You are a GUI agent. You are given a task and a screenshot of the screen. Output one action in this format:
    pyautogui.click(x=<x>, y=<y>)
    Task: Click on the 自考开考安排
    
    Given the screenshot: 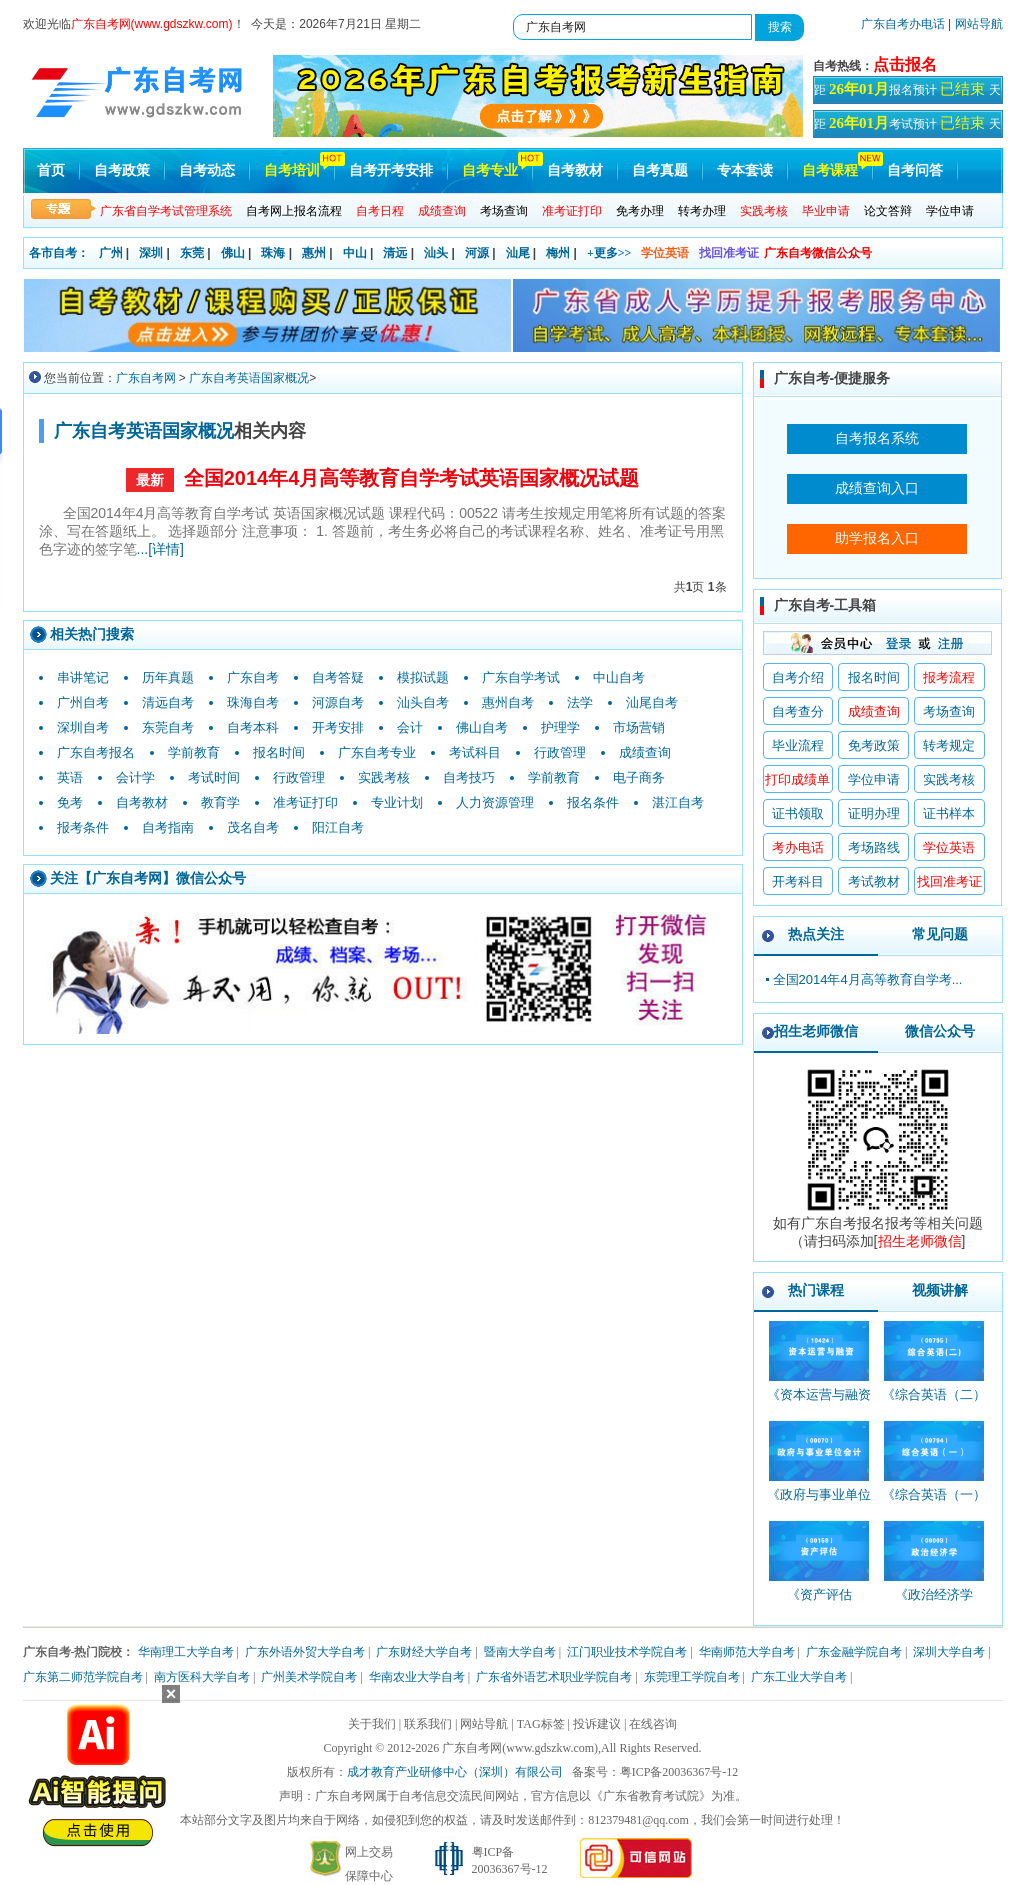 What is the action you would take?
    pyautogui.click(x=391, y=170)
    